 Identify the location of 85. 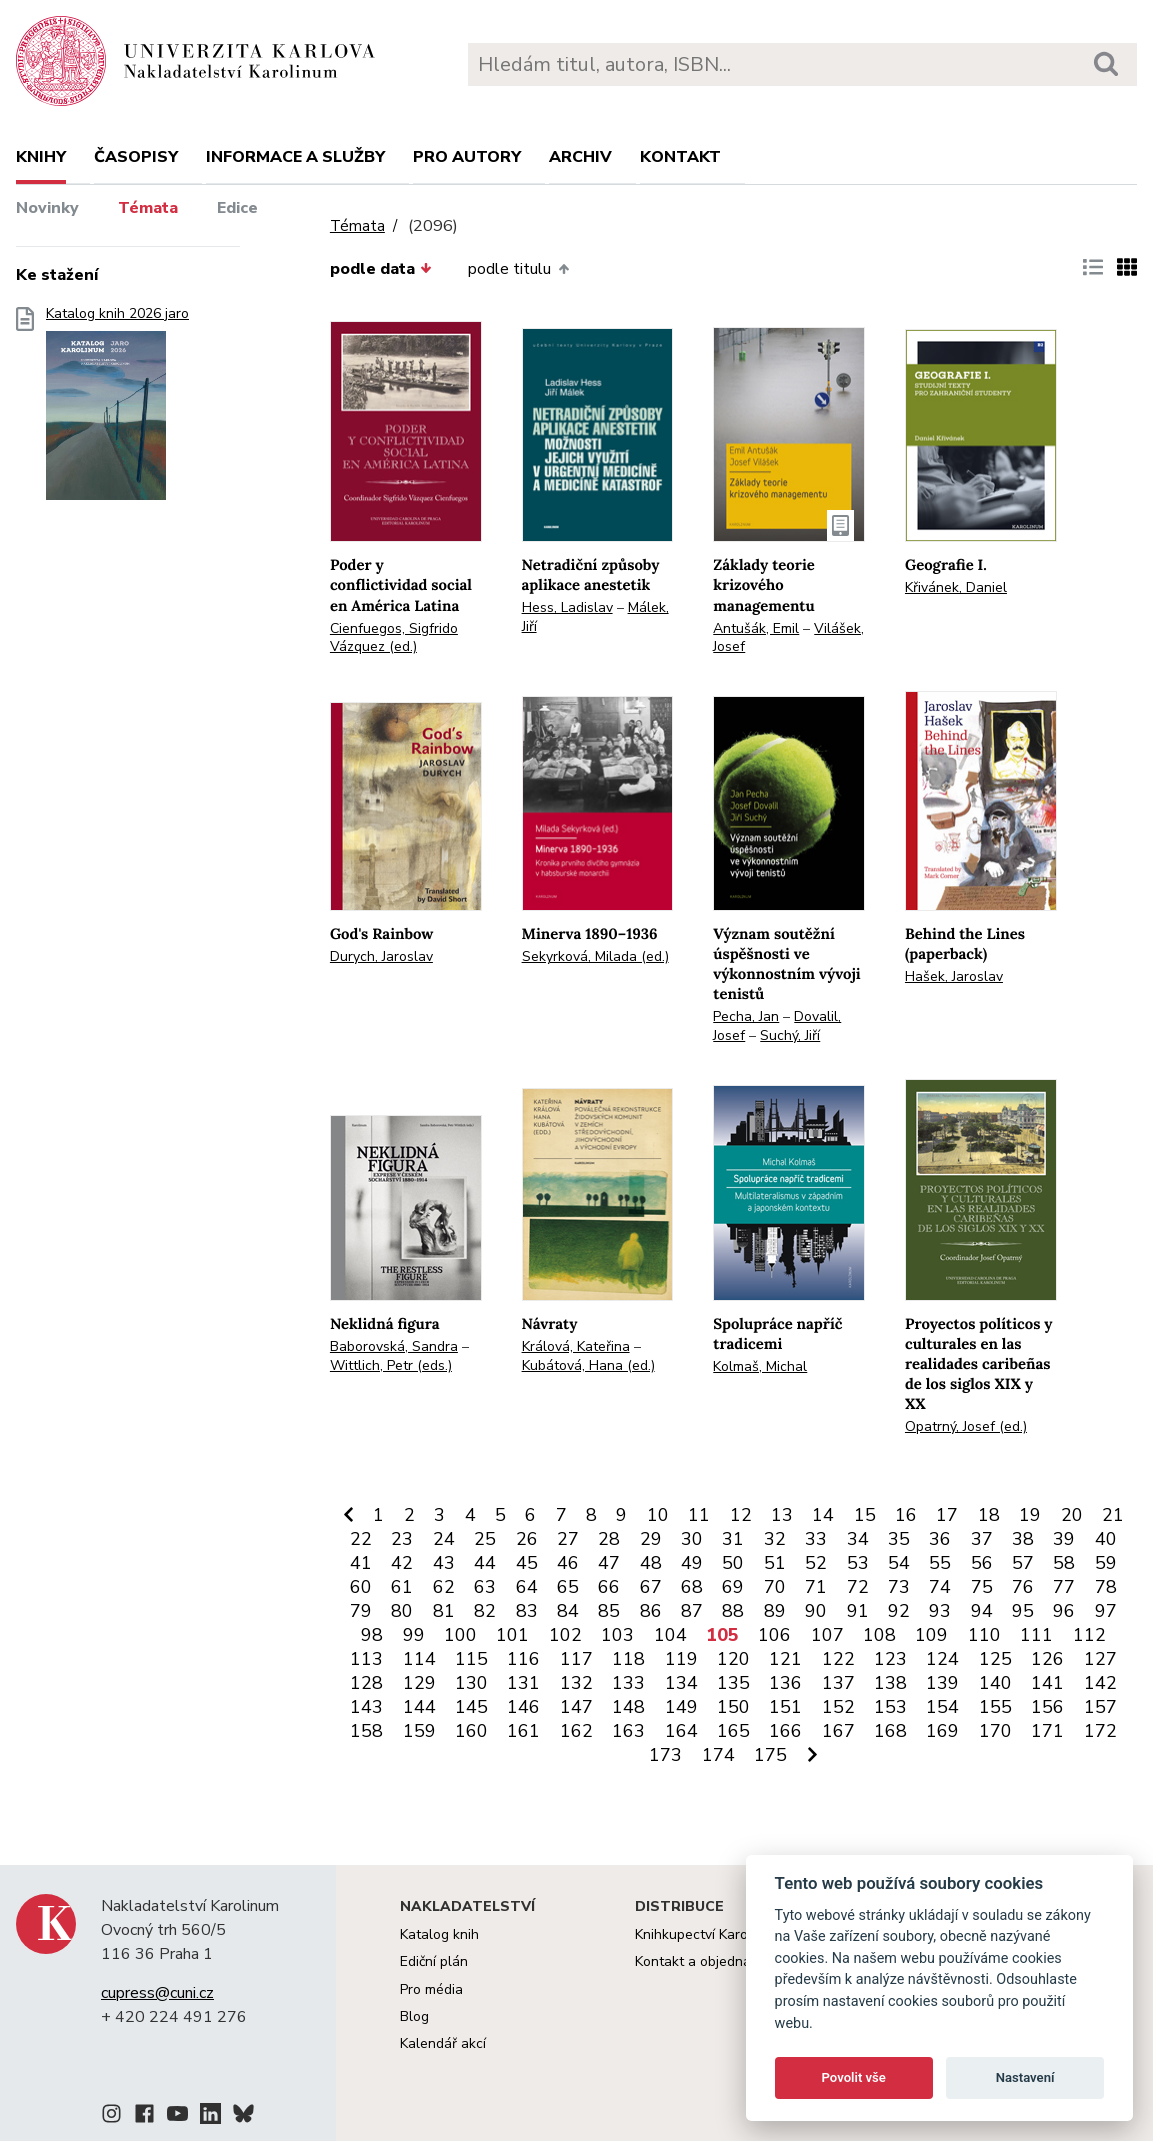
(609, 1611).